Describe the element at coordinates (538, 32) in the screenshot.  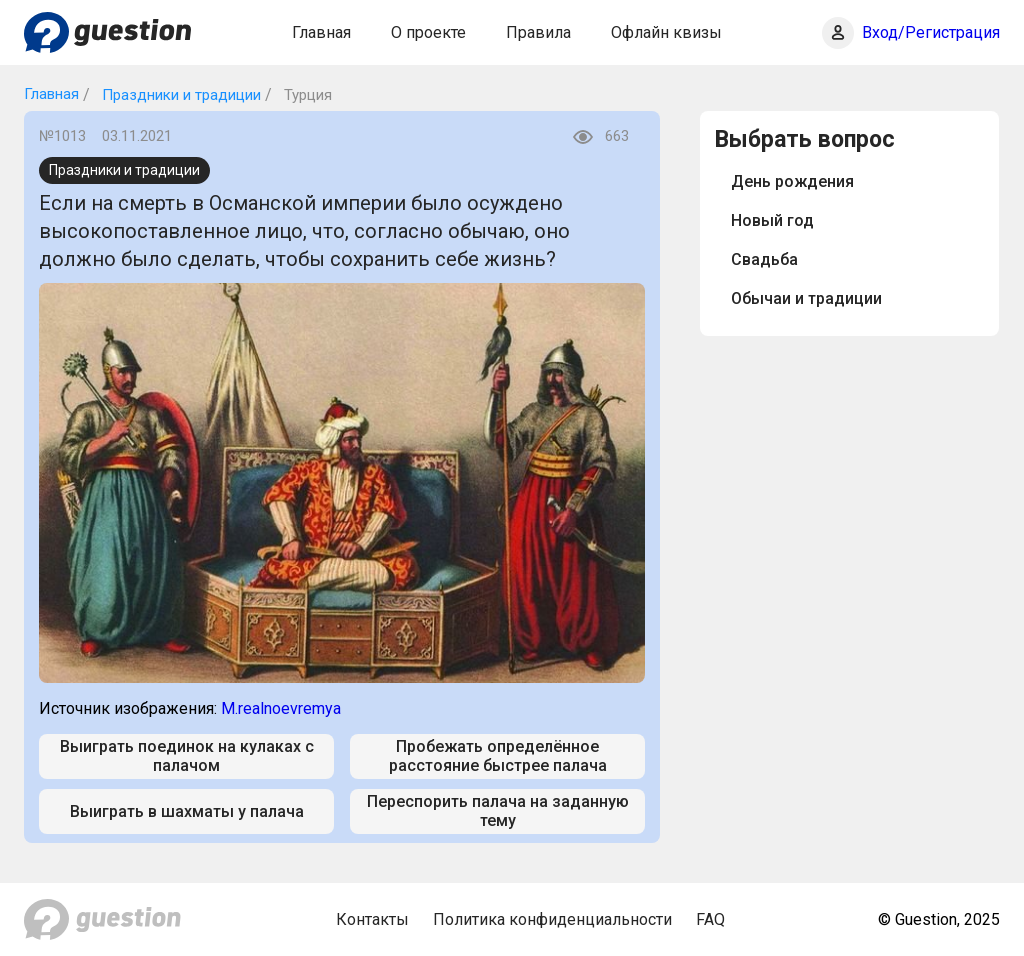
I see `Правила` at that location.